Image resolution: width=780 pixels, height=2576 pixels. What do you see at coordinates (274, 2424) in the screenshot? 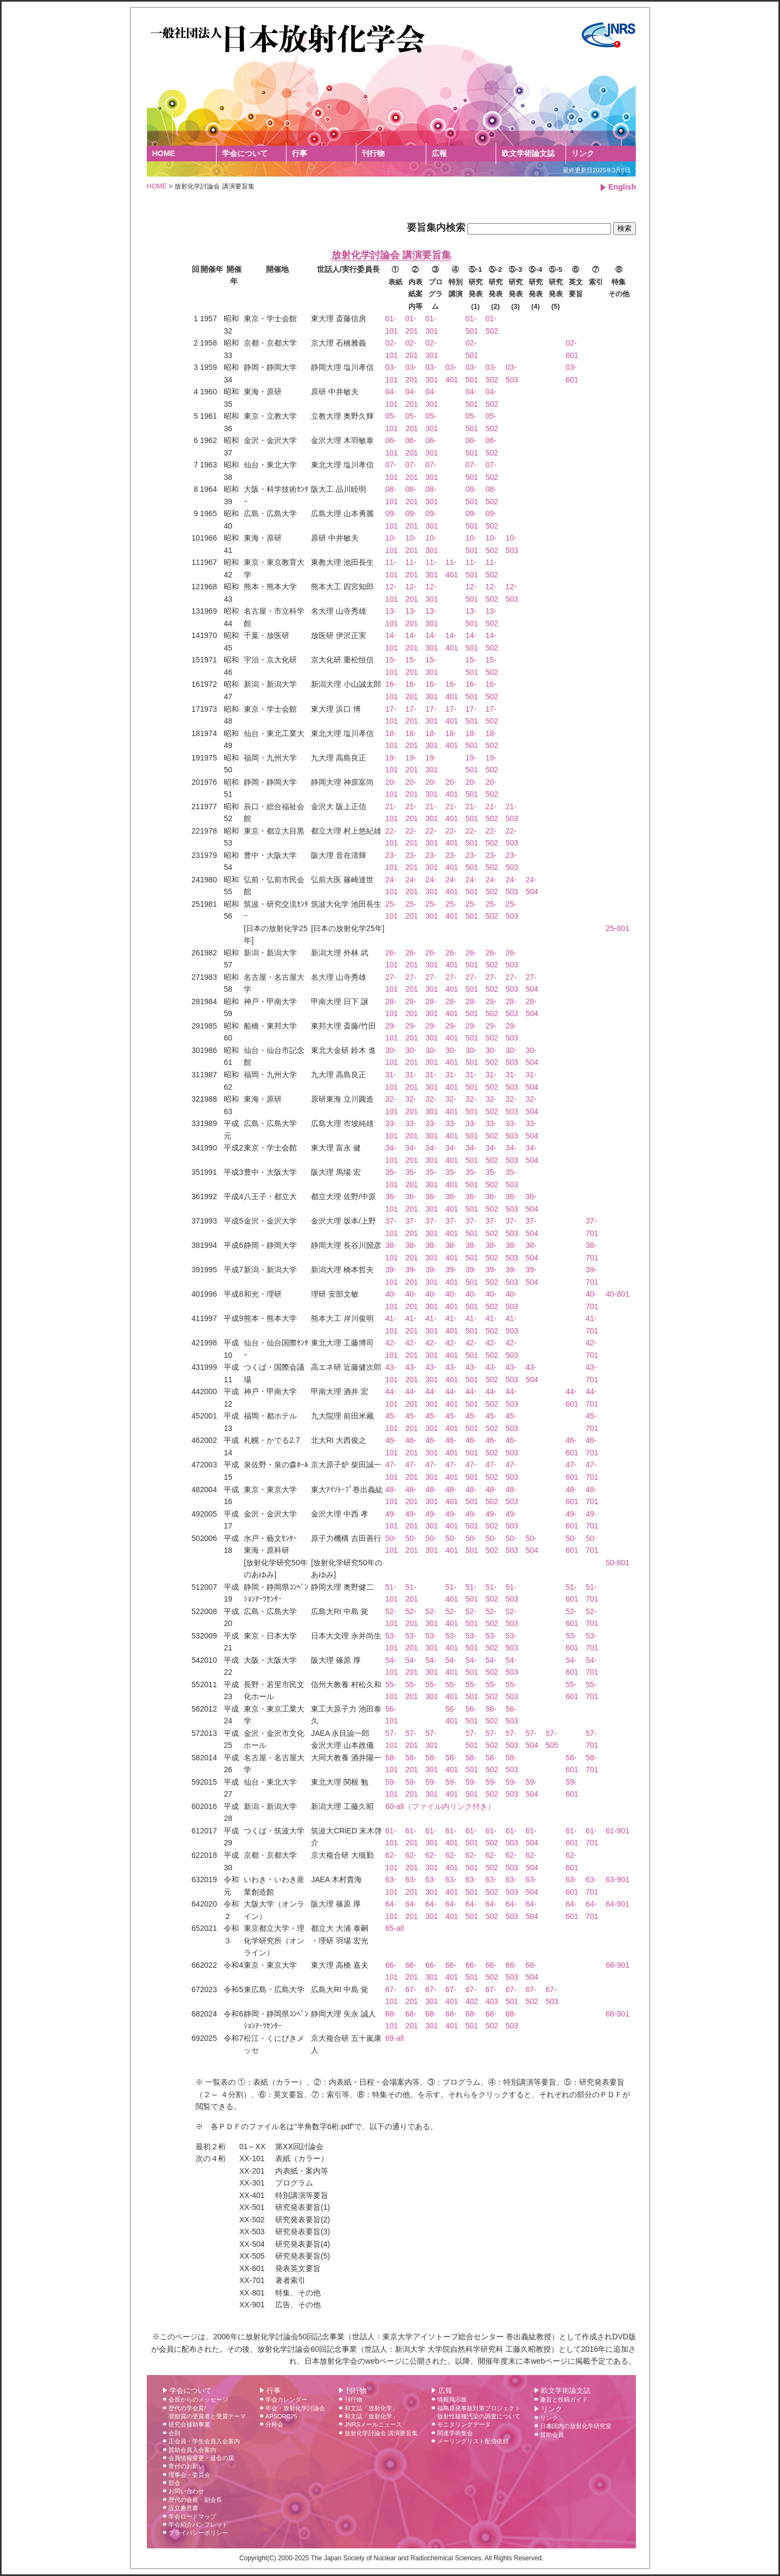
I see `分科会` at bounding box center [274, 2424].